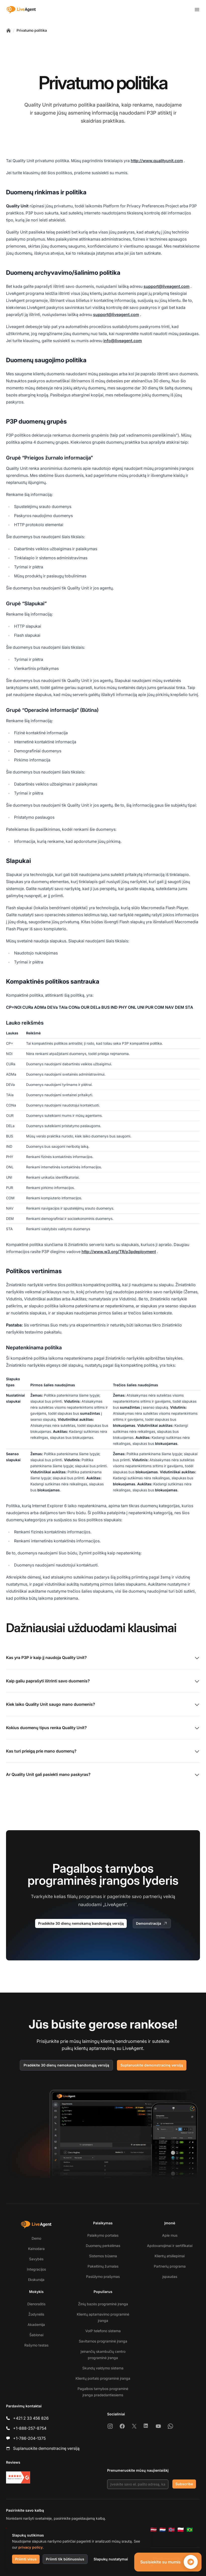 The height and width of the screenshot is (2576, 206). What do you see at coordinates (103, 1775) in the screenshot?
I see `Ar Quality Unit gali pasiekti mano paskyras?` at bounding box center [103, 1775].